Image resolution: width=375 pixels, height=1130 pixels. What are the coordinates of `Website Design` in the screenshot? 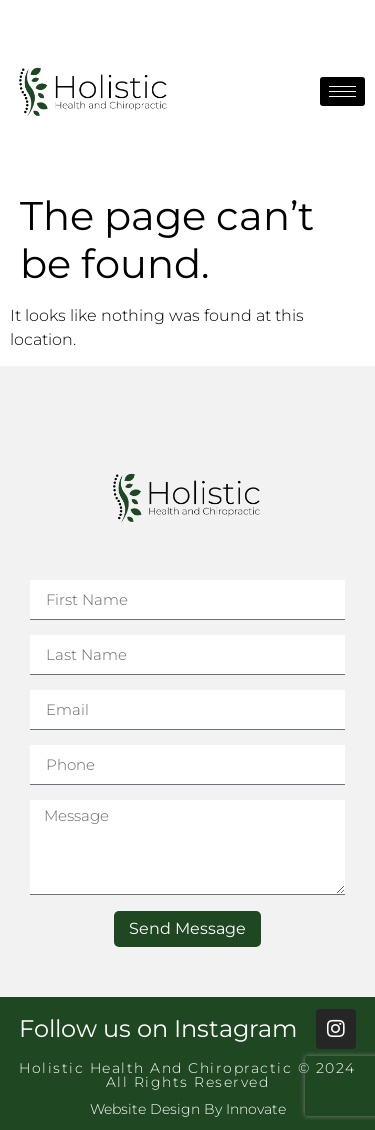 It's located at (145, 1109).